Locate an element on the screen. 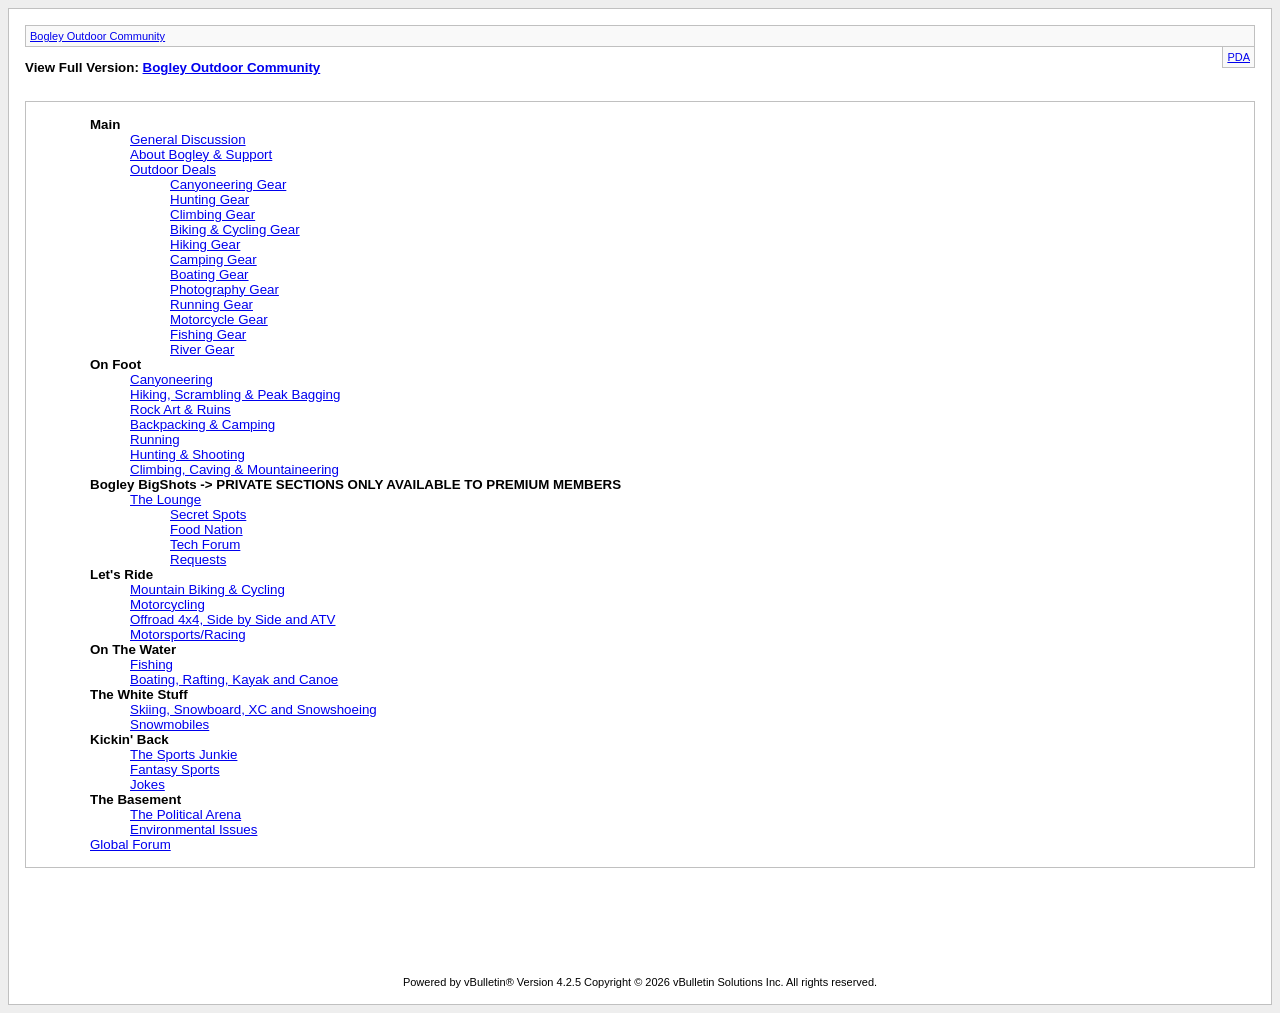  Requests is located at coordinates (198, 559).